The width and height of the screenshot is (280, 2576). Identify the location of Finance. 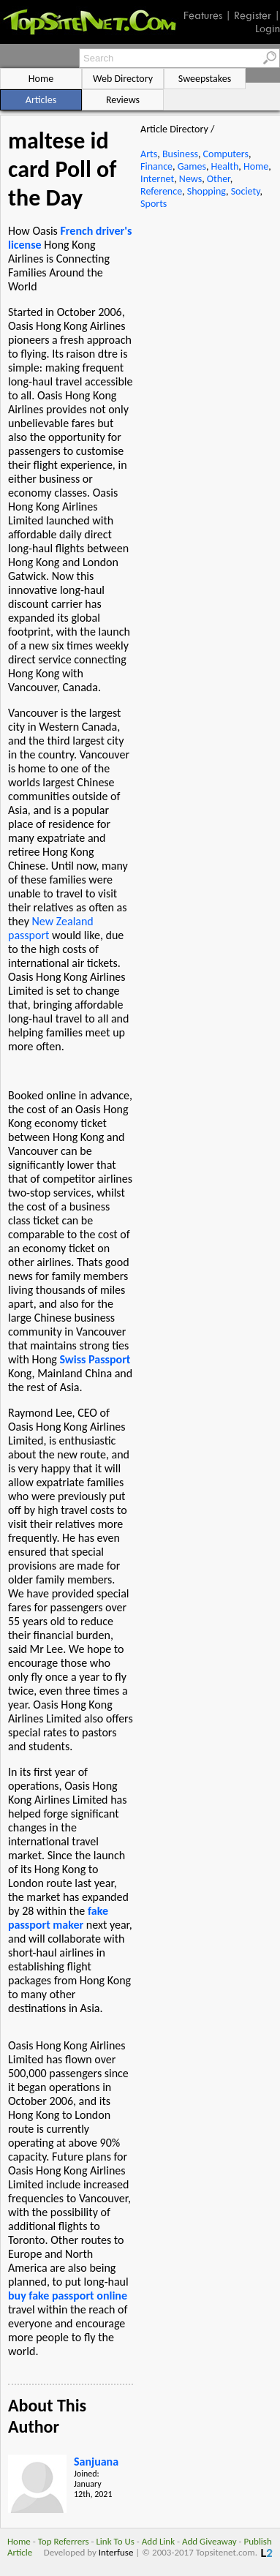
(156, 166).